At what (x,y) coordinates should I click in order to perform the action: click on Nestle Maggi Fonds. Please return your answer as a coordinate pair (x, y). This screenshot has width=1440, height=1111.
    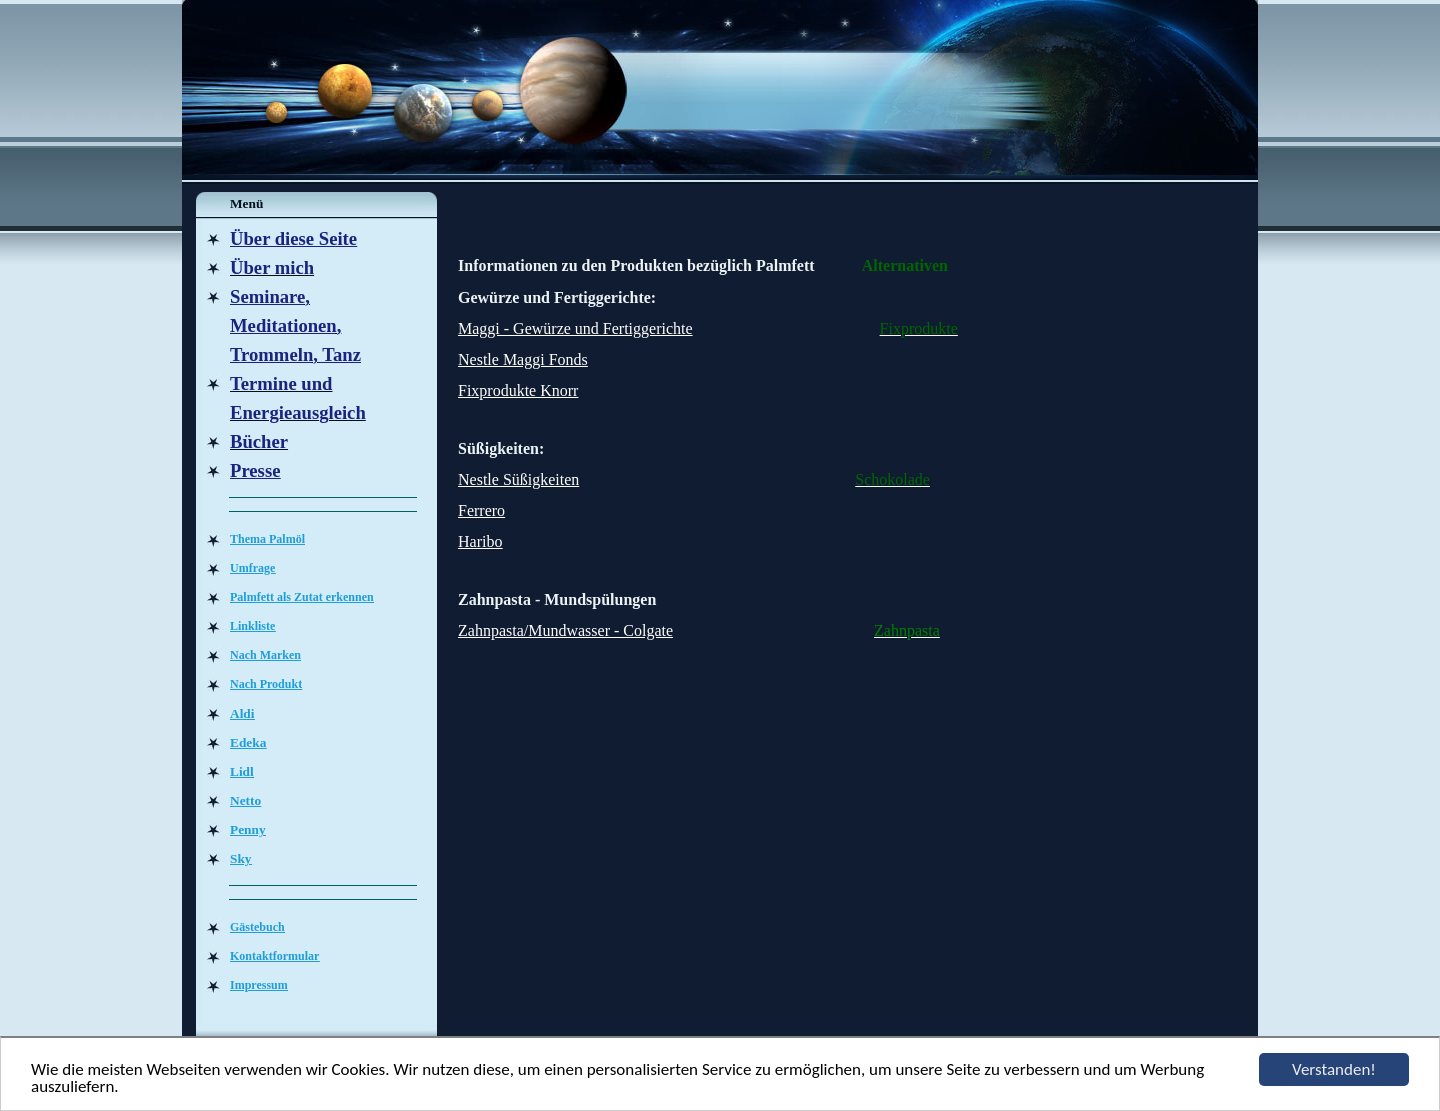
    Looking at the image, I should click on (523, 359).